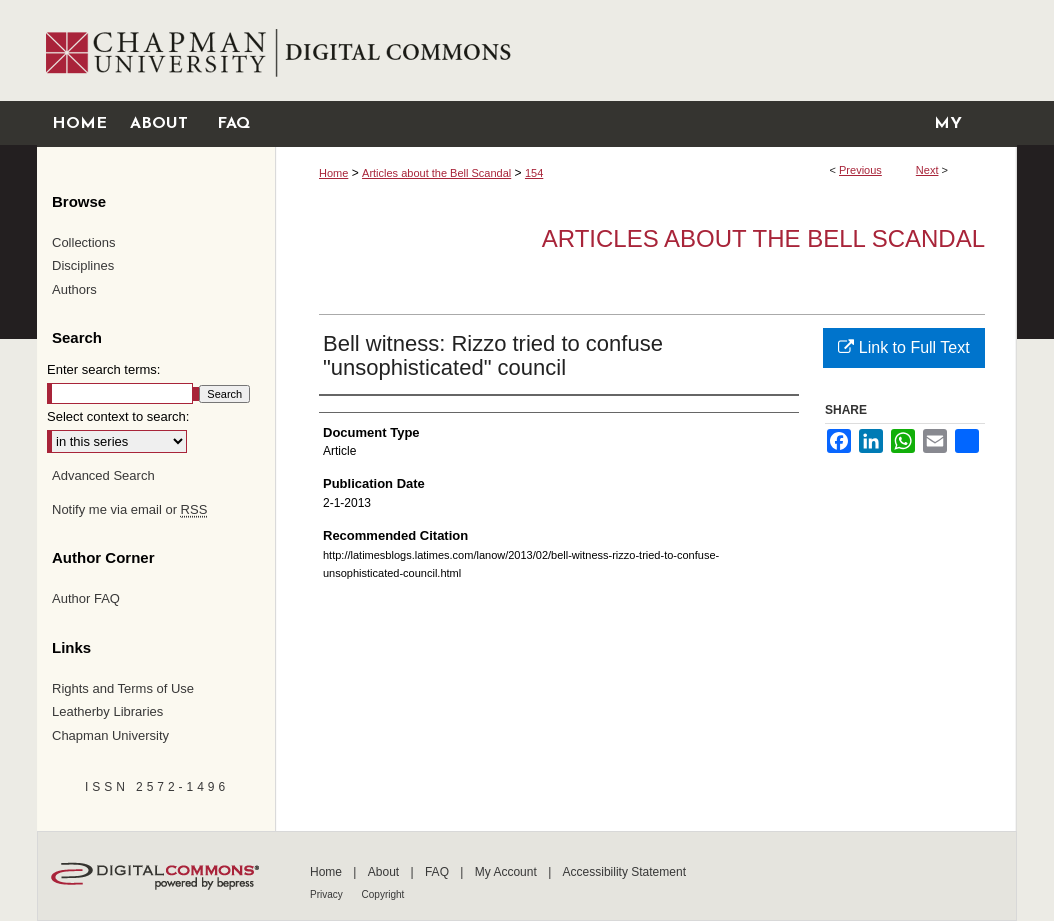 The width and height of the screenshot is (1054, 921). Describe the element at coordinates (110, 735) in the screenshot. I see `Chapman University` at that location.